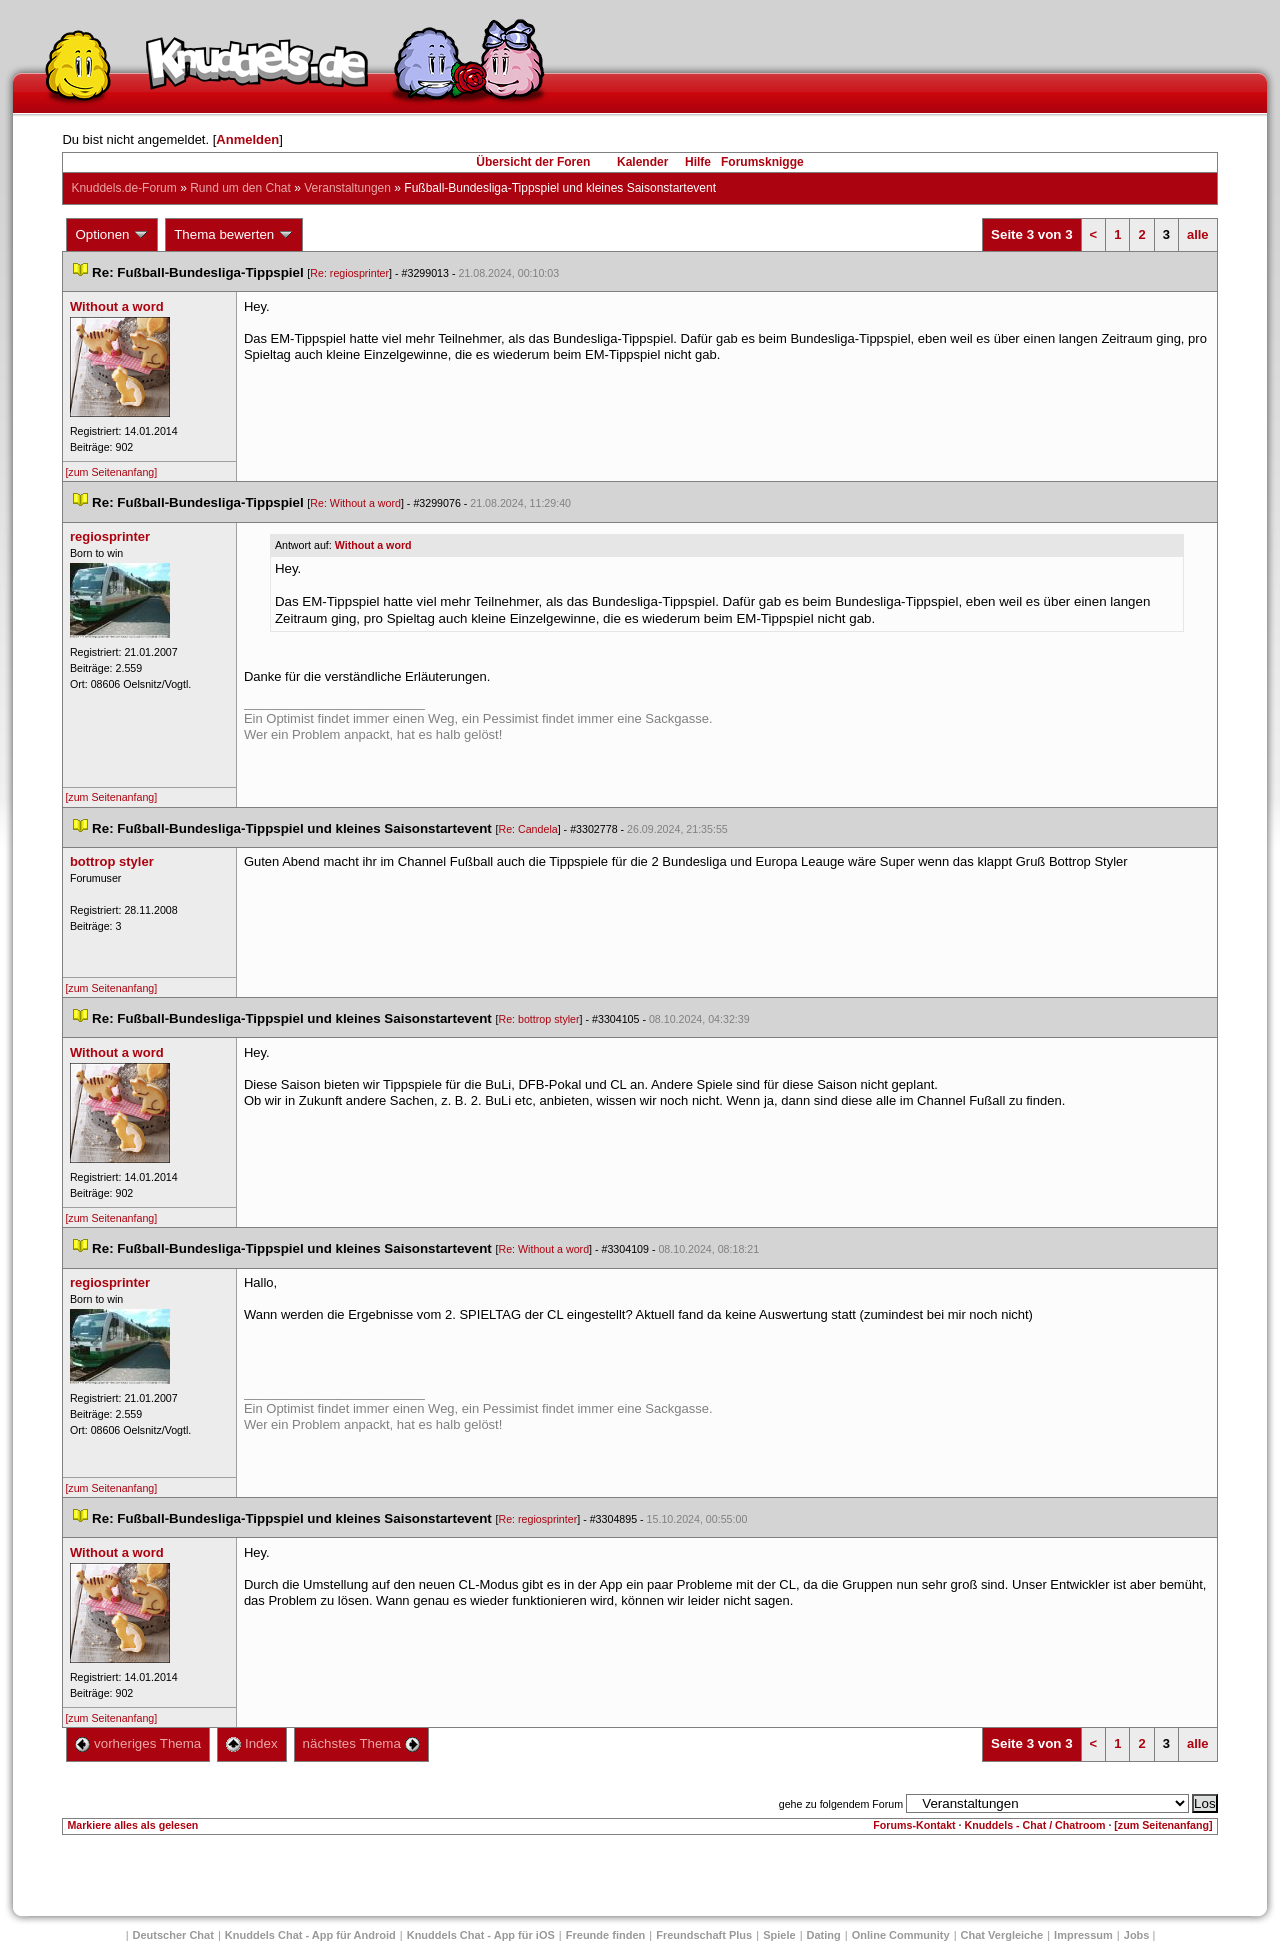 The width and height of the screenshot is (1280, 1958). Describe the element at coordinates (310, 1935) in the screenshot. I see `Knuddels Chat - App für Android` at that location.